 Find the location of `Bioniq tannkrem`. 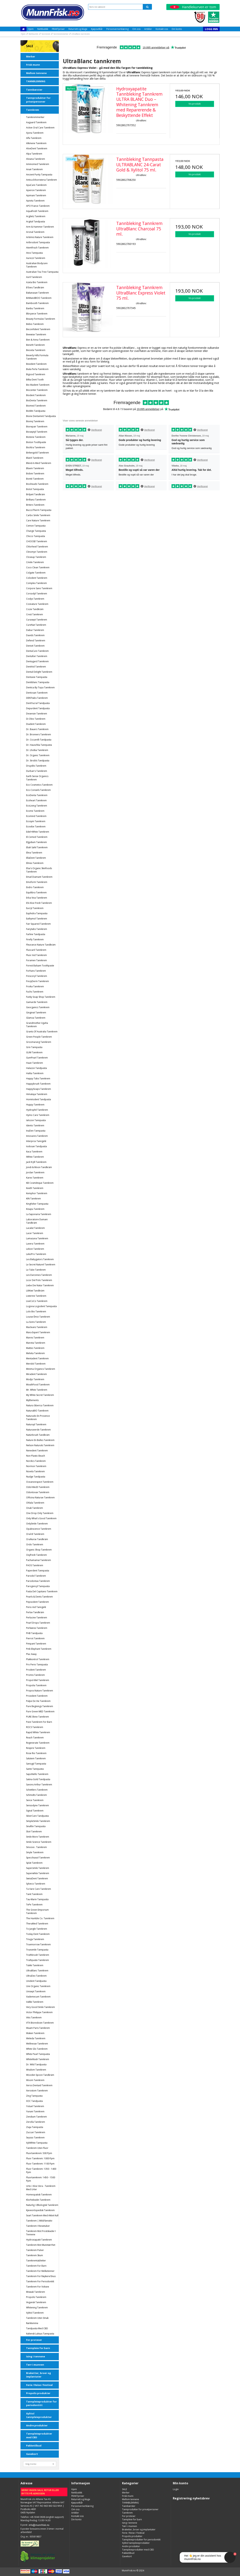

Bioniq tannkrem is located at coordinates (35, 421).